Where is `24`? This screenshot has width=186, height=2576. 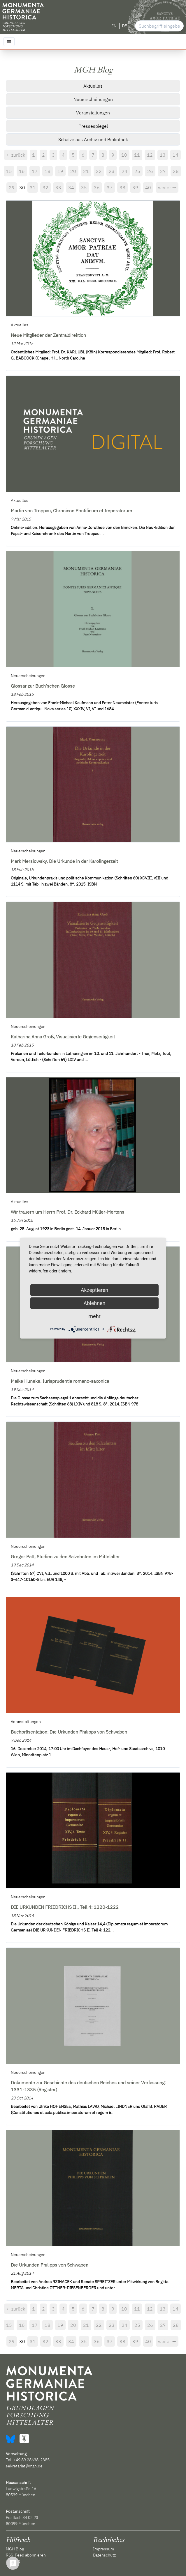
24 is located at coordinates (124, 171).